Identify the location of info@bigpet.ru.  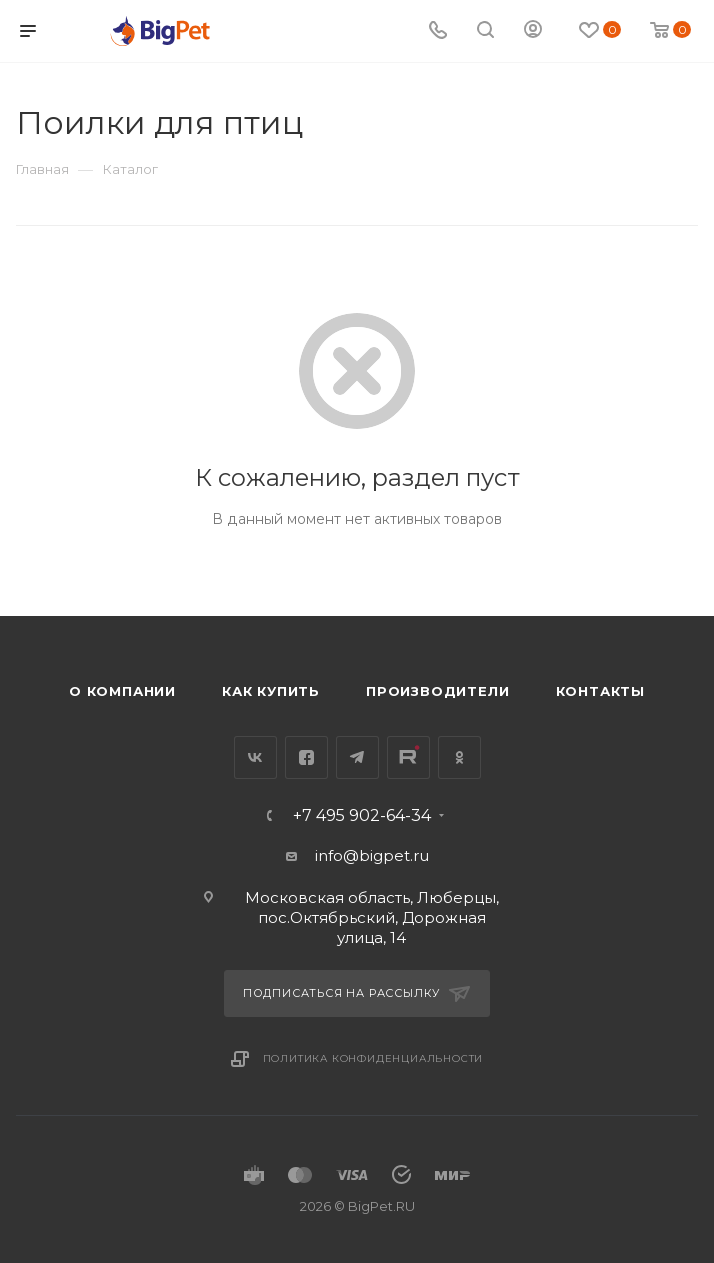
(372, 855).